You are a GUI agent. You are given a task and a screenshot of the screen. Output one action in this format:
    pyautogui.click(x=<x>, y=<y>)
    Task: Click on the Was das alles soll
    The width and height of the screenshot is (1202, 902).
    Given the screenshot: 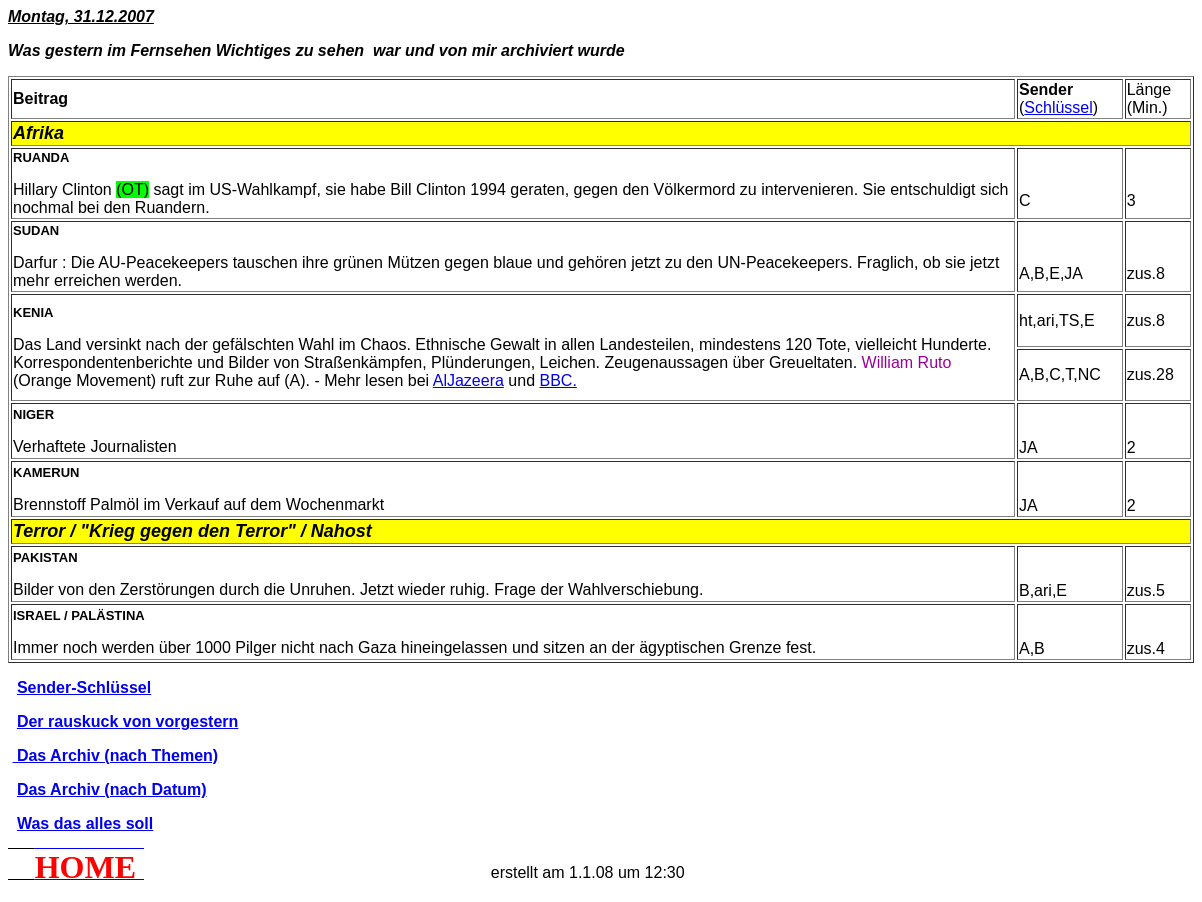 What is the action you would take?
    pyautogui.click(x=85, y=823)
    